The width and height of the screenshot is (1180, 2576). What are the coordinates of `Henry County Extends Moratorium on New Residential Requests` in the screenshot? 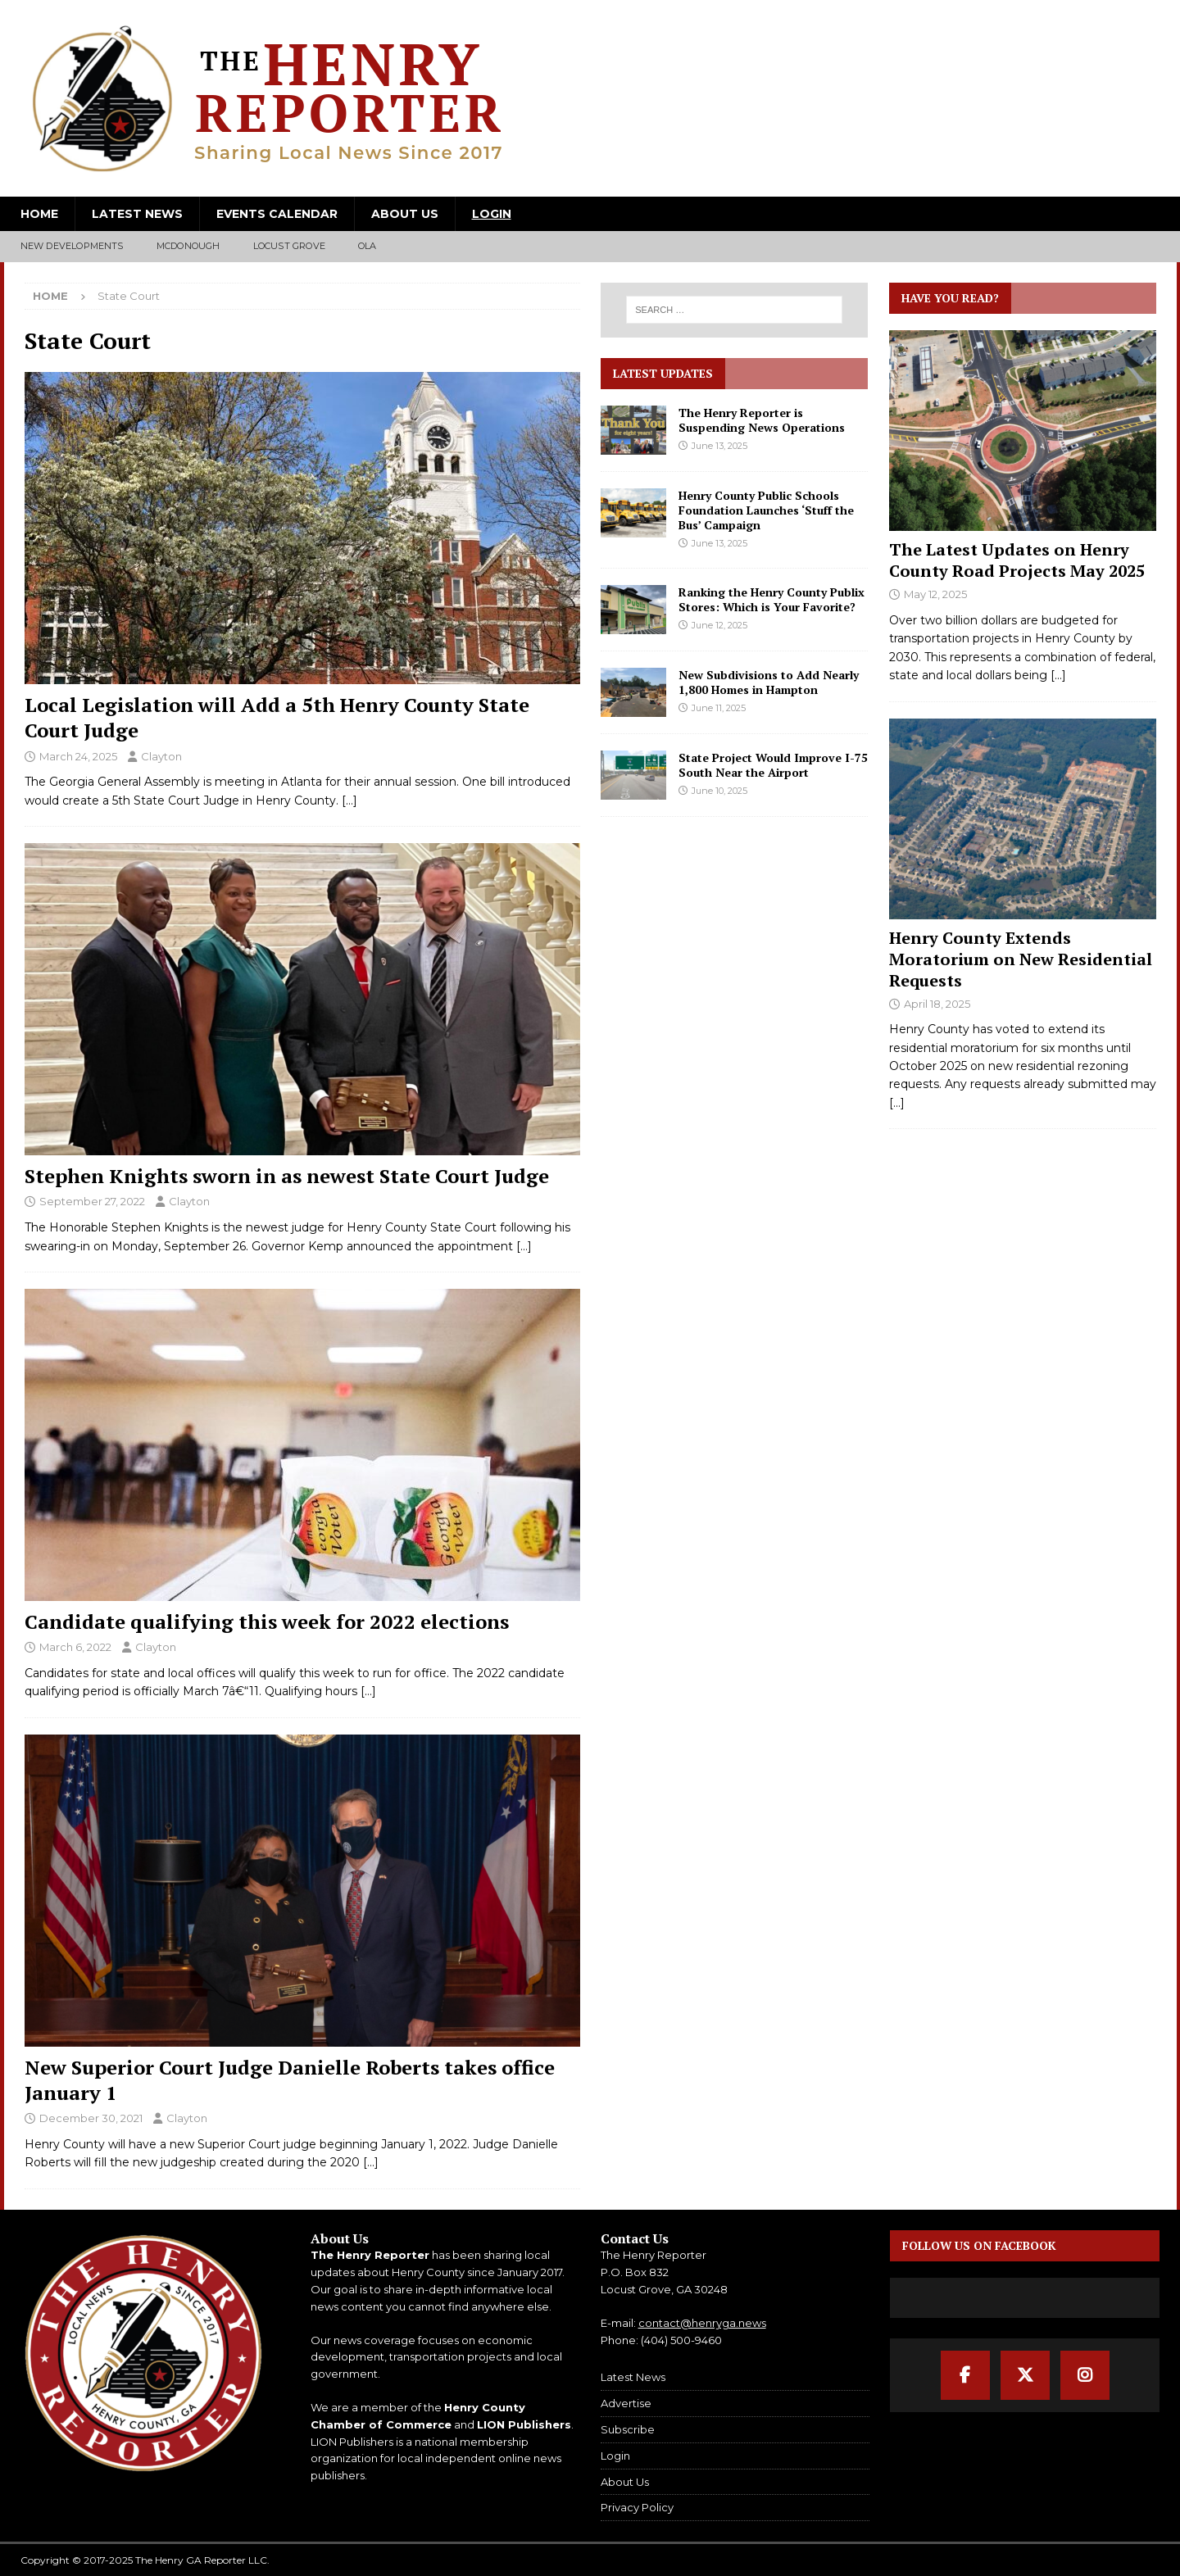 It's located at (1020, 959).